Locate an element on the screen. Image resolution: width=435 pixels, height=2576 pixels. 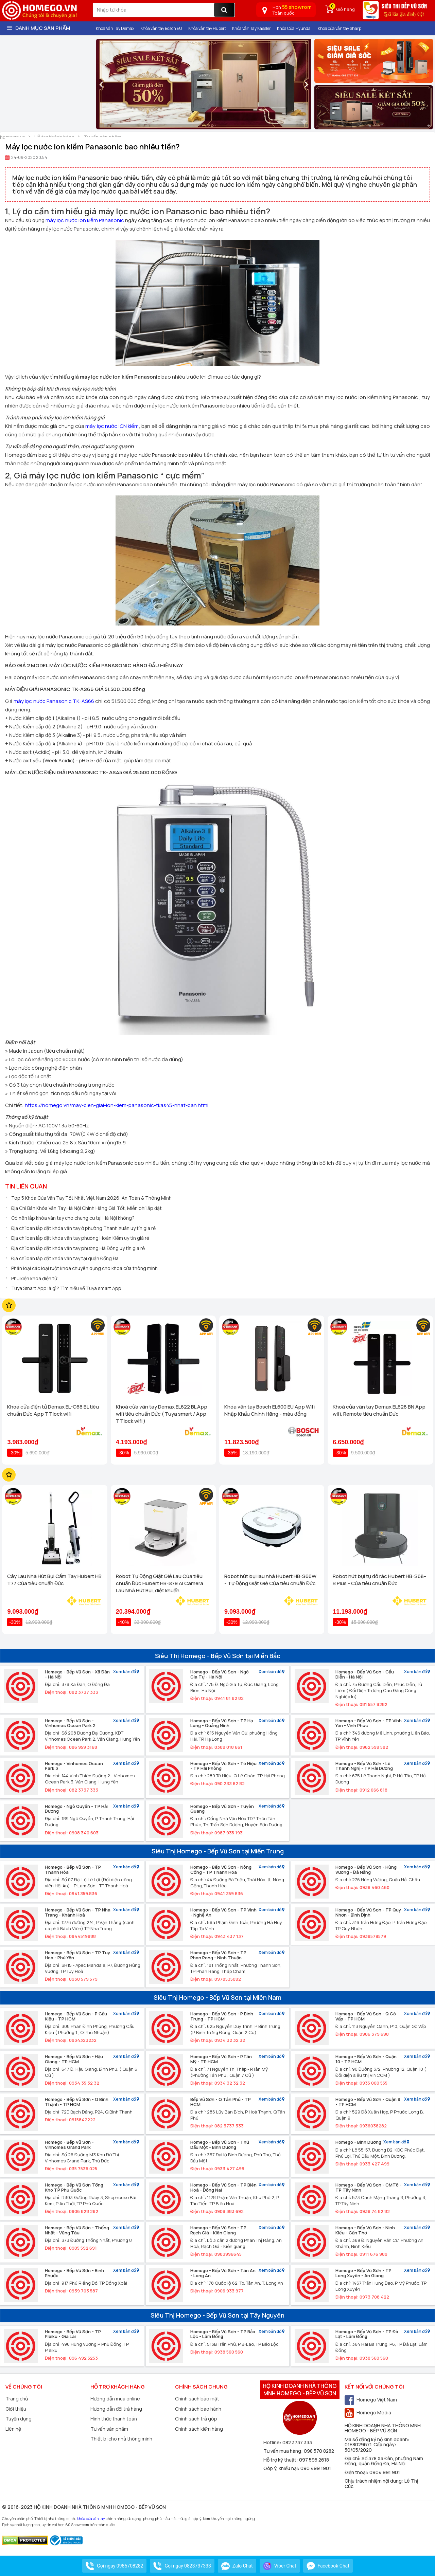
Homego Việt Nam is located at coordinates (371, 2399).